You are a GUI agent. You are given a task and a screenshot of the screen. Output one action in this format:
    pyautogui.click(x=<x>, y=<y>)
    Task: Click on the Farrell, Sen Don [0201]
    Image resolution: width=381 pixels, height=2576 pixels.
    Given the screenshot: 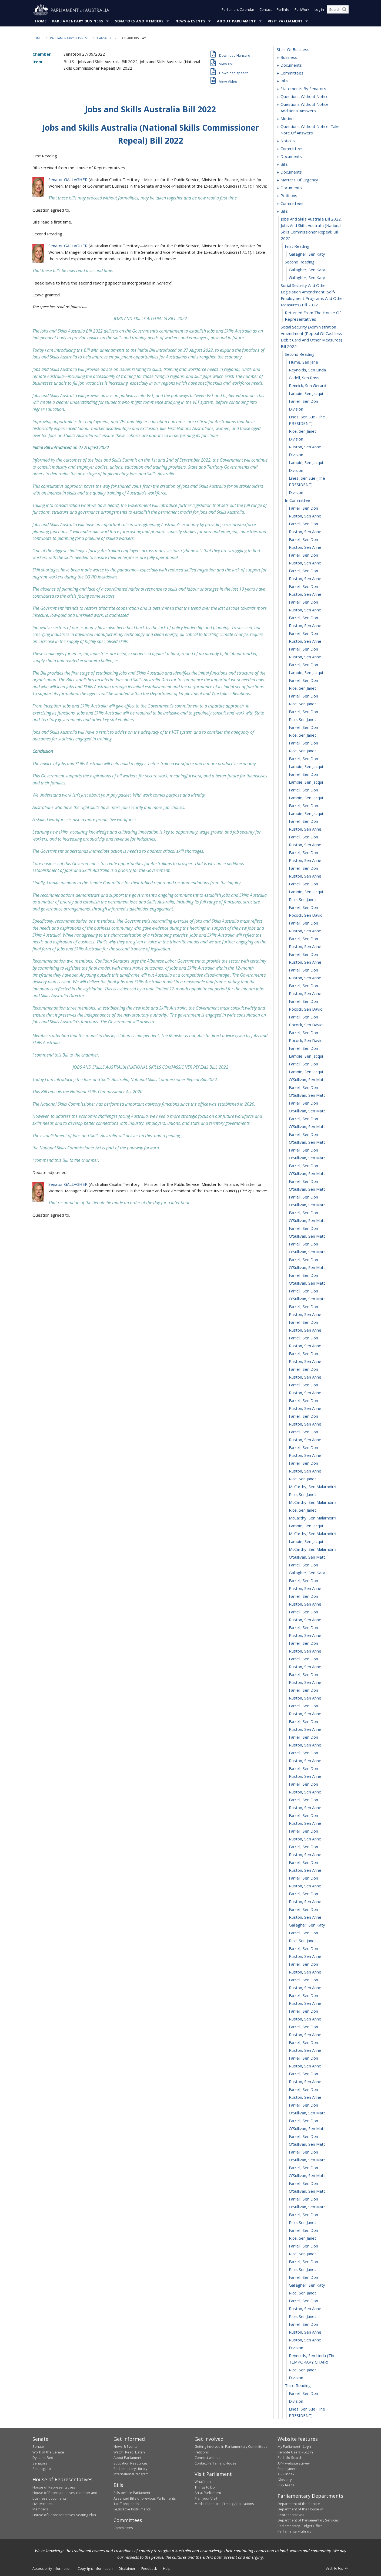 What is the action you would take?
    pyautogui.click(x=303, y=633)
    